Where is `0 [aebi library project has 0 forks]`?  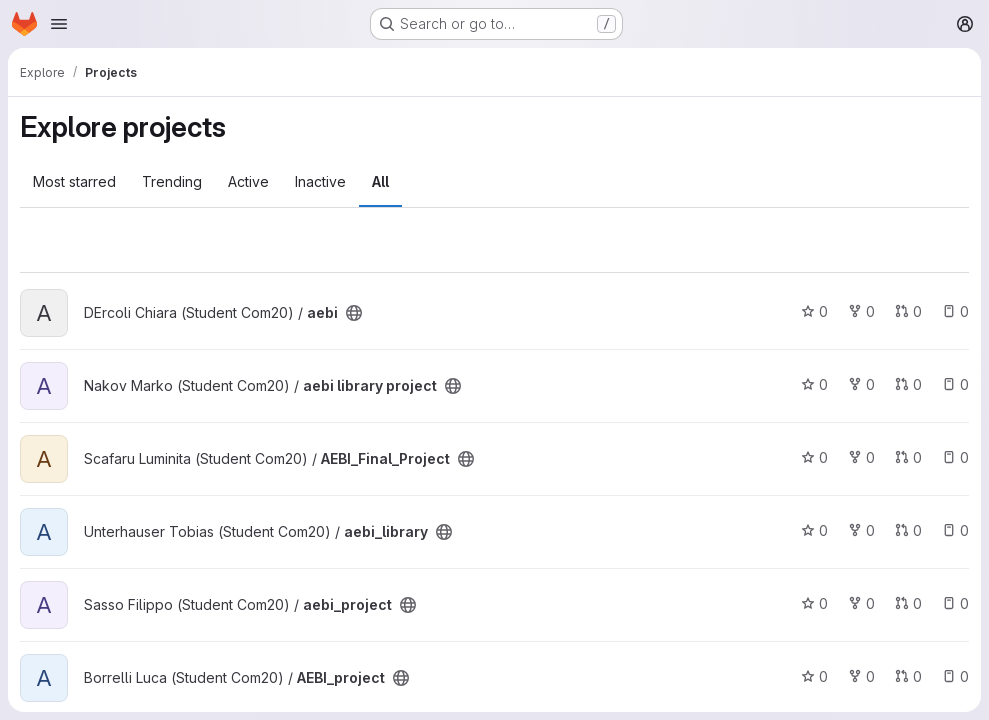
0 [aebi library project has 0 forks] is located at coordinates (861, 384).